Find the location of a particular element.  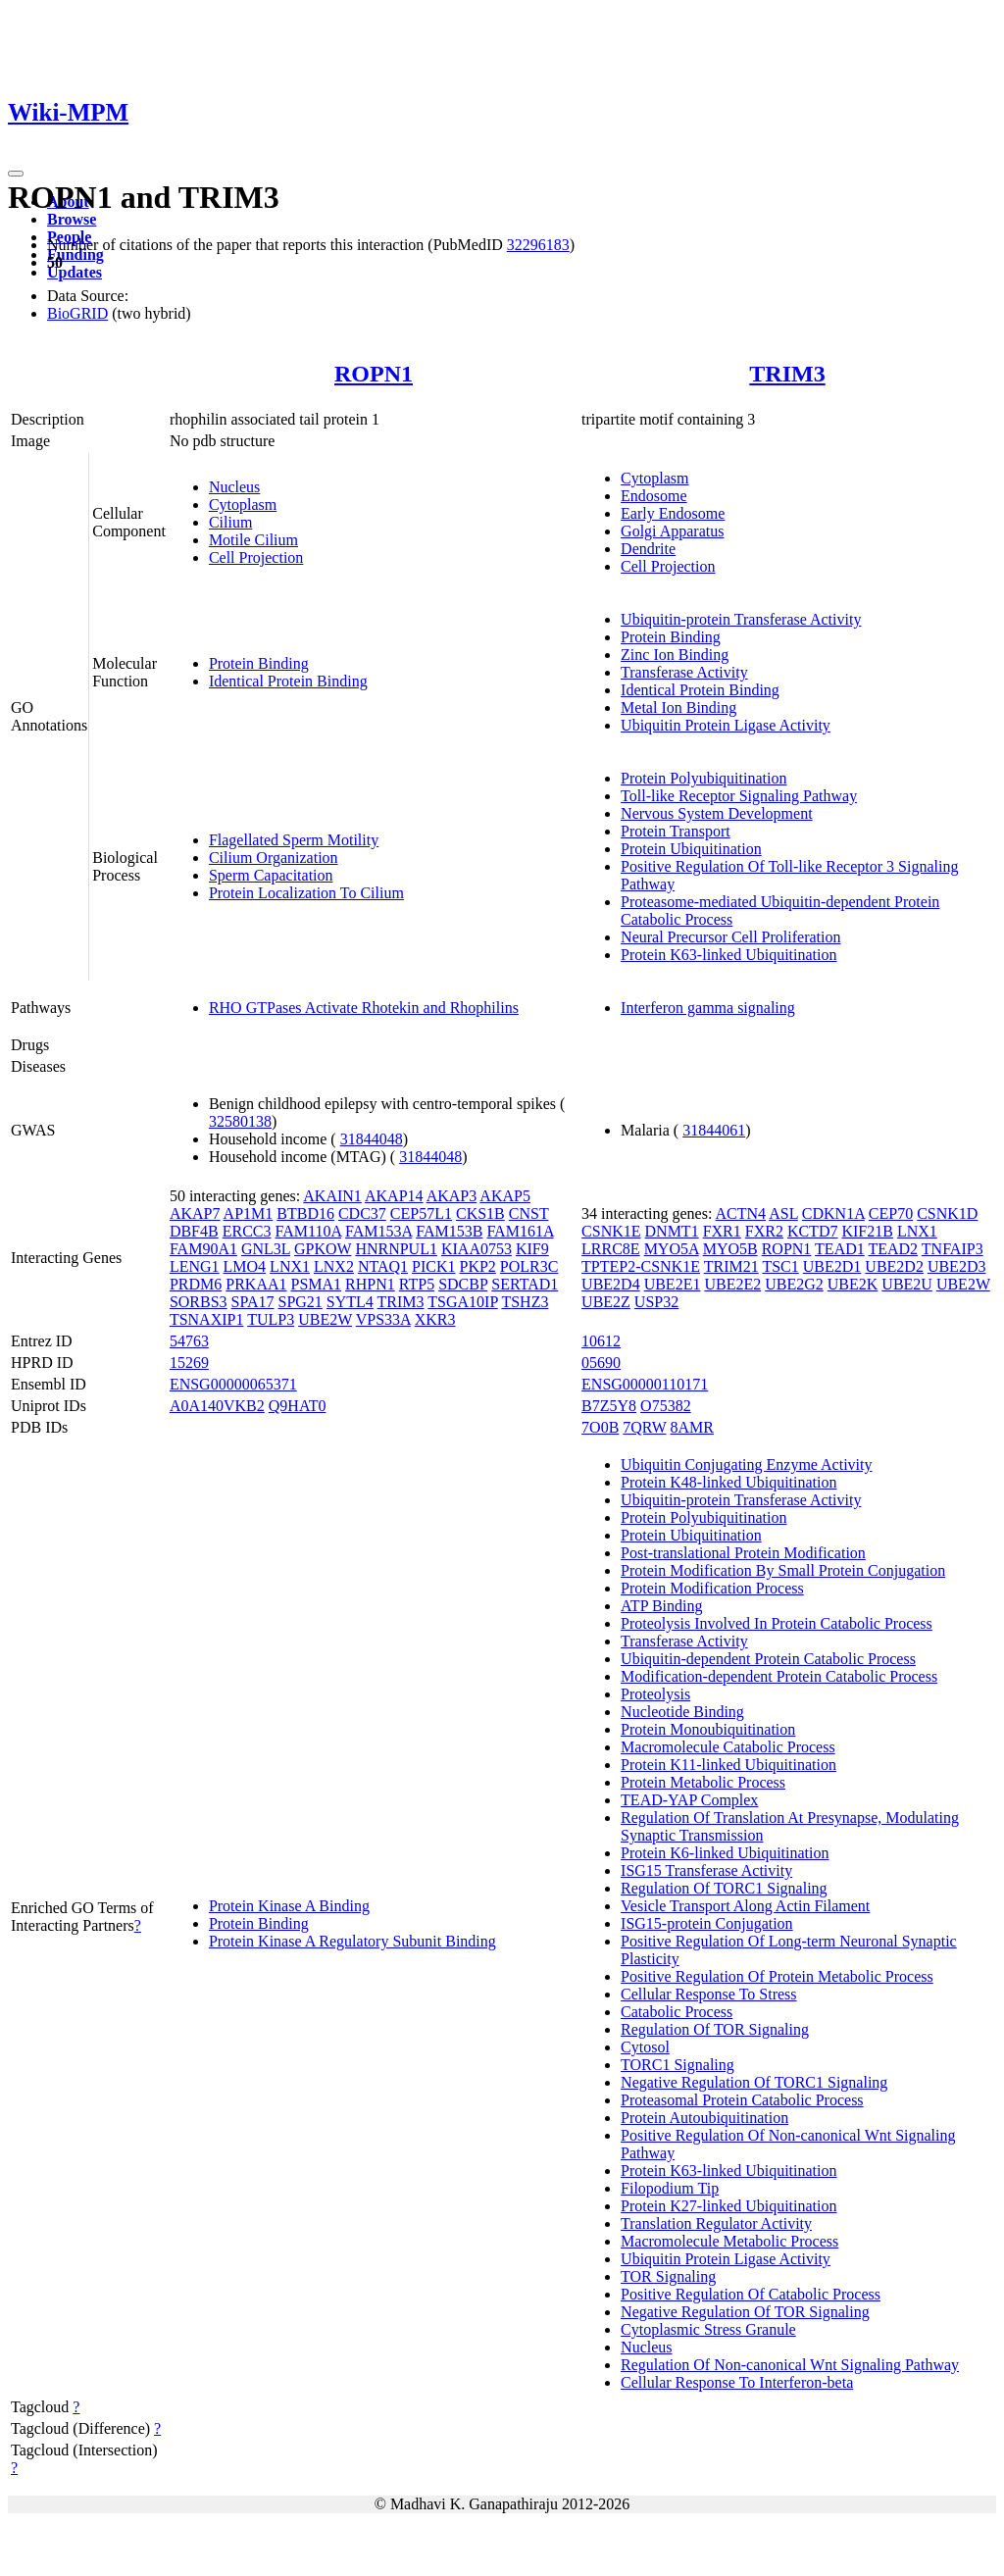

Golgi Apparatus is located at coordinates (672, 531).